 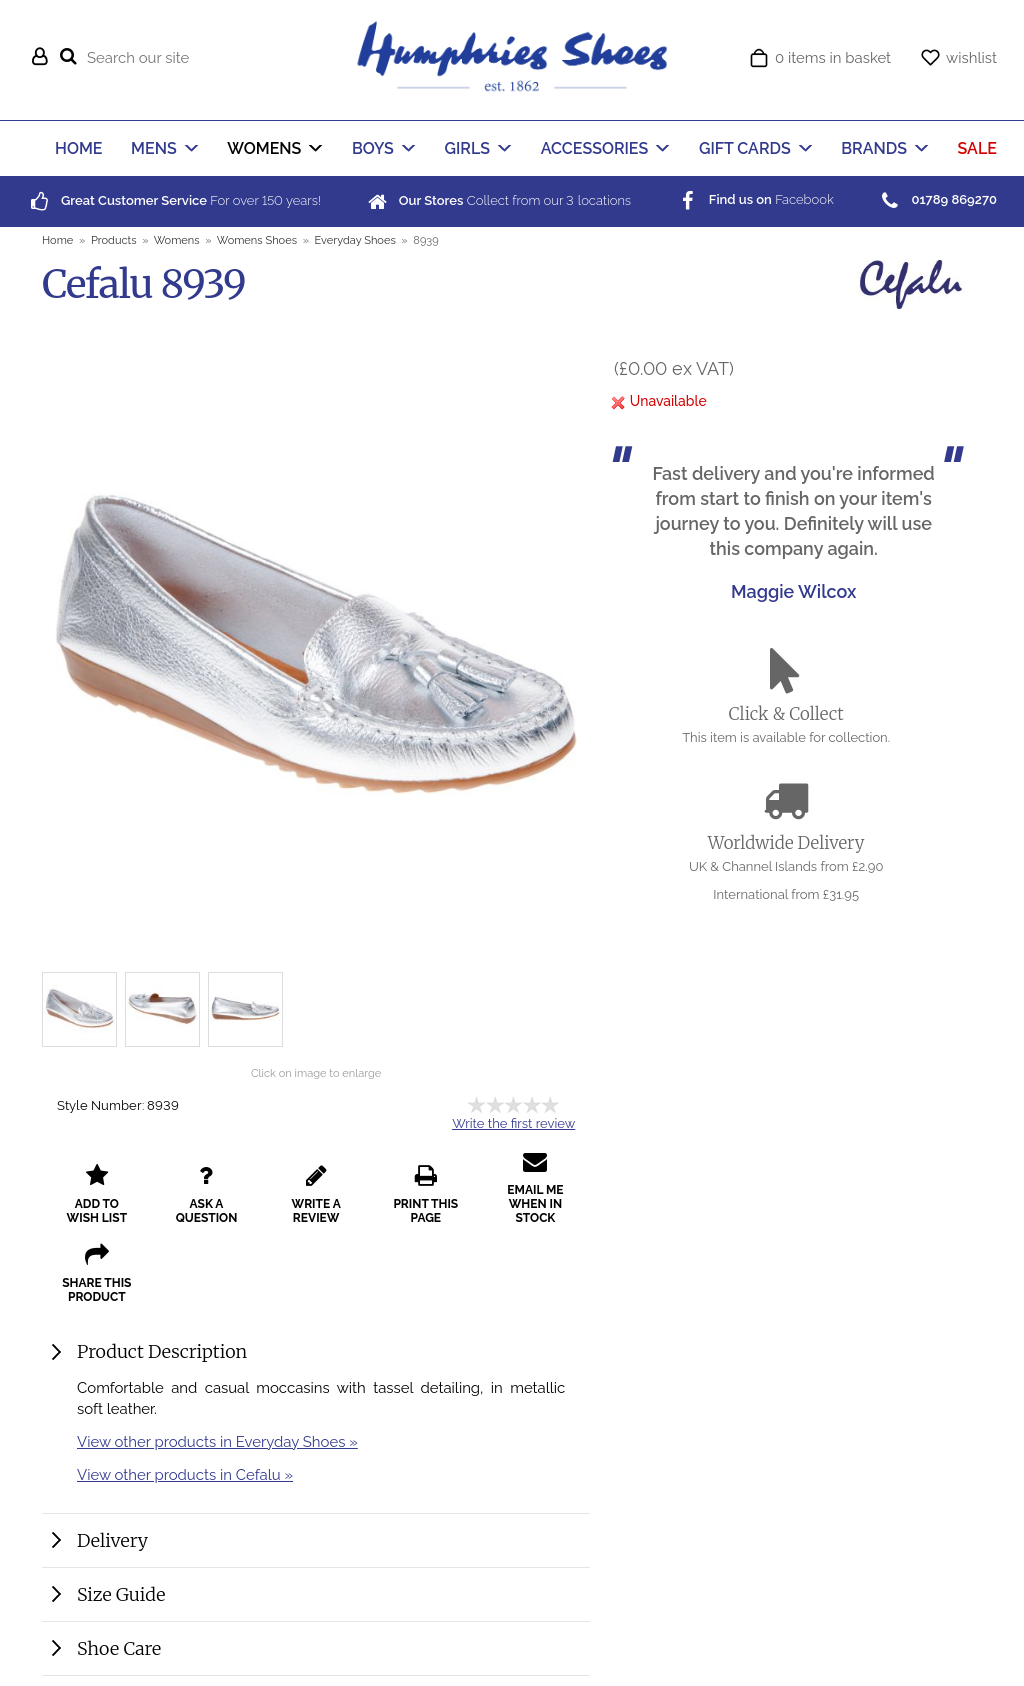 What do you see at coordinates (874, 148) in the screenshot?
I see `BRANDS` at bounding box center [874, 148].